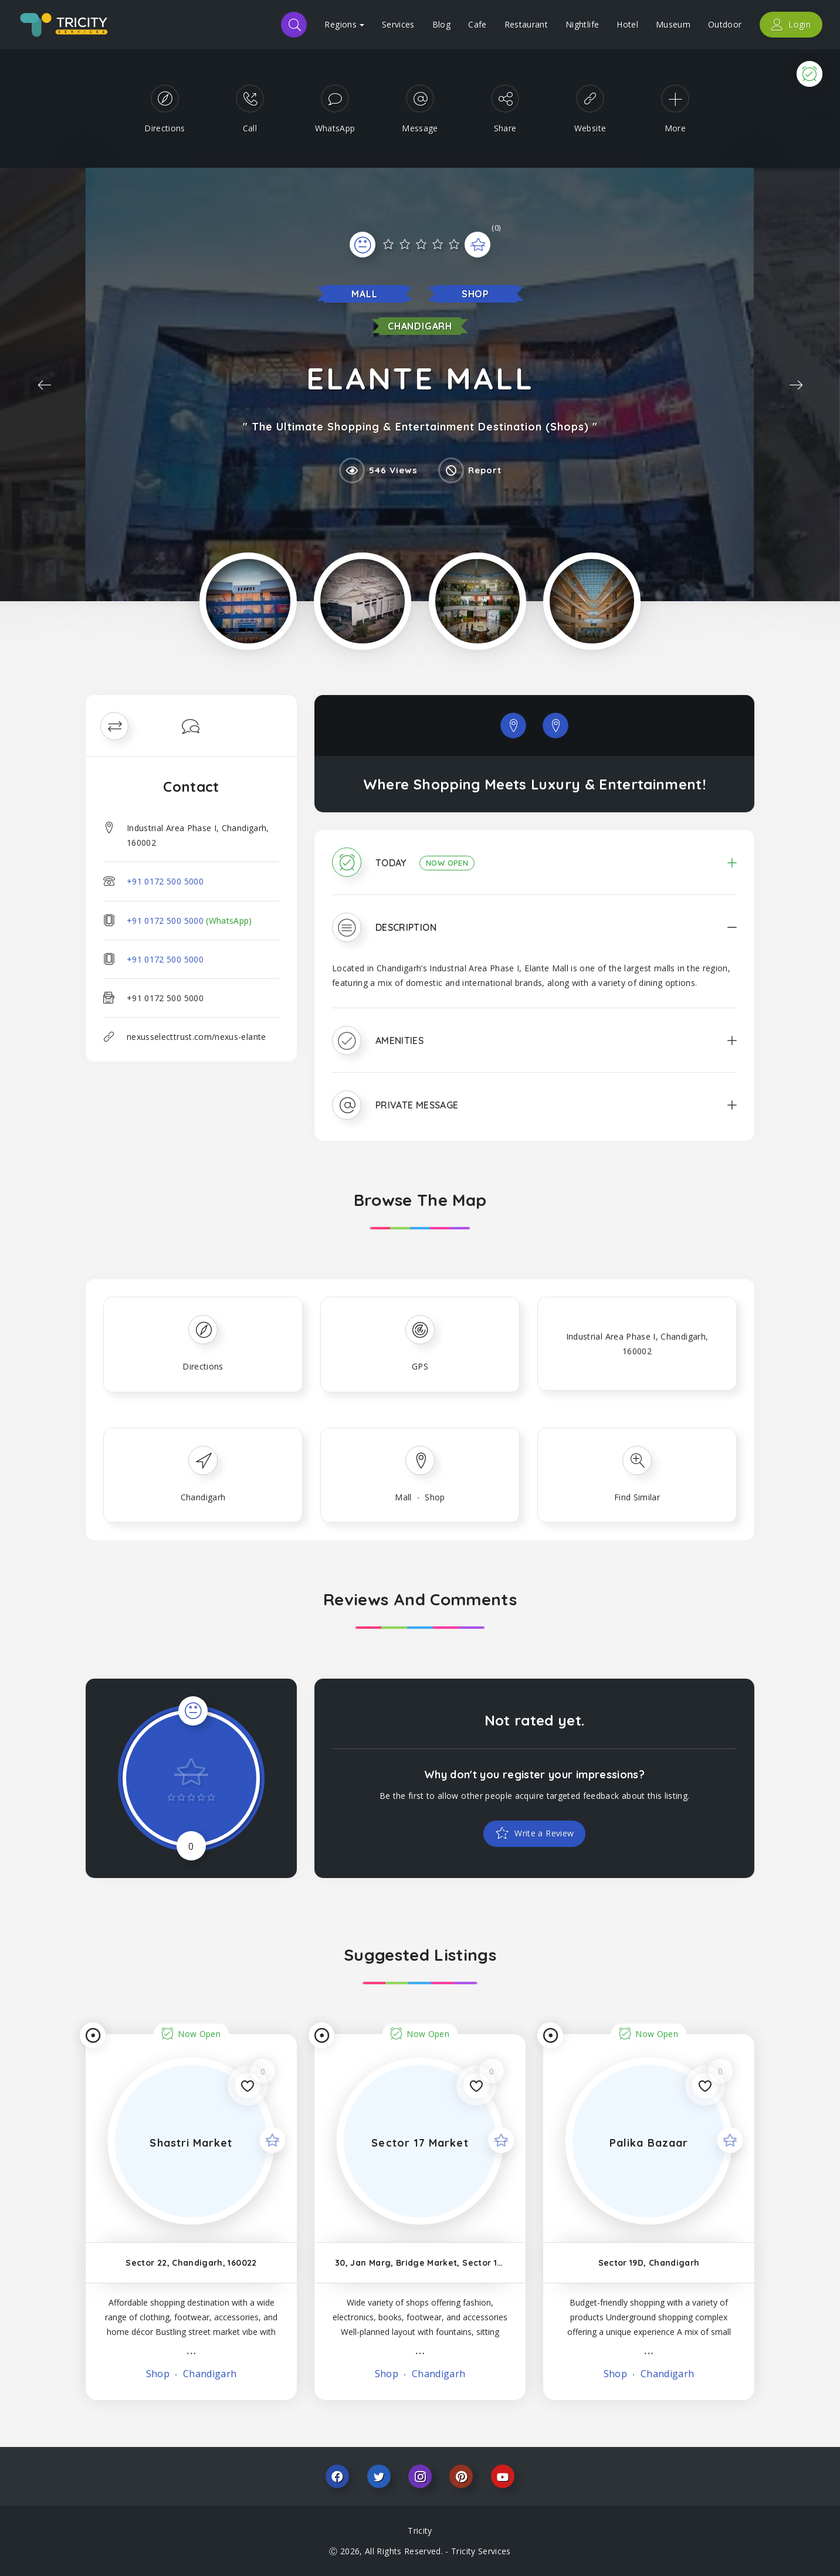 This screenshot has height=2576, width=840. Describe the element at coordinates (534, 871) in the screenshot. I see `[button]` at that location.